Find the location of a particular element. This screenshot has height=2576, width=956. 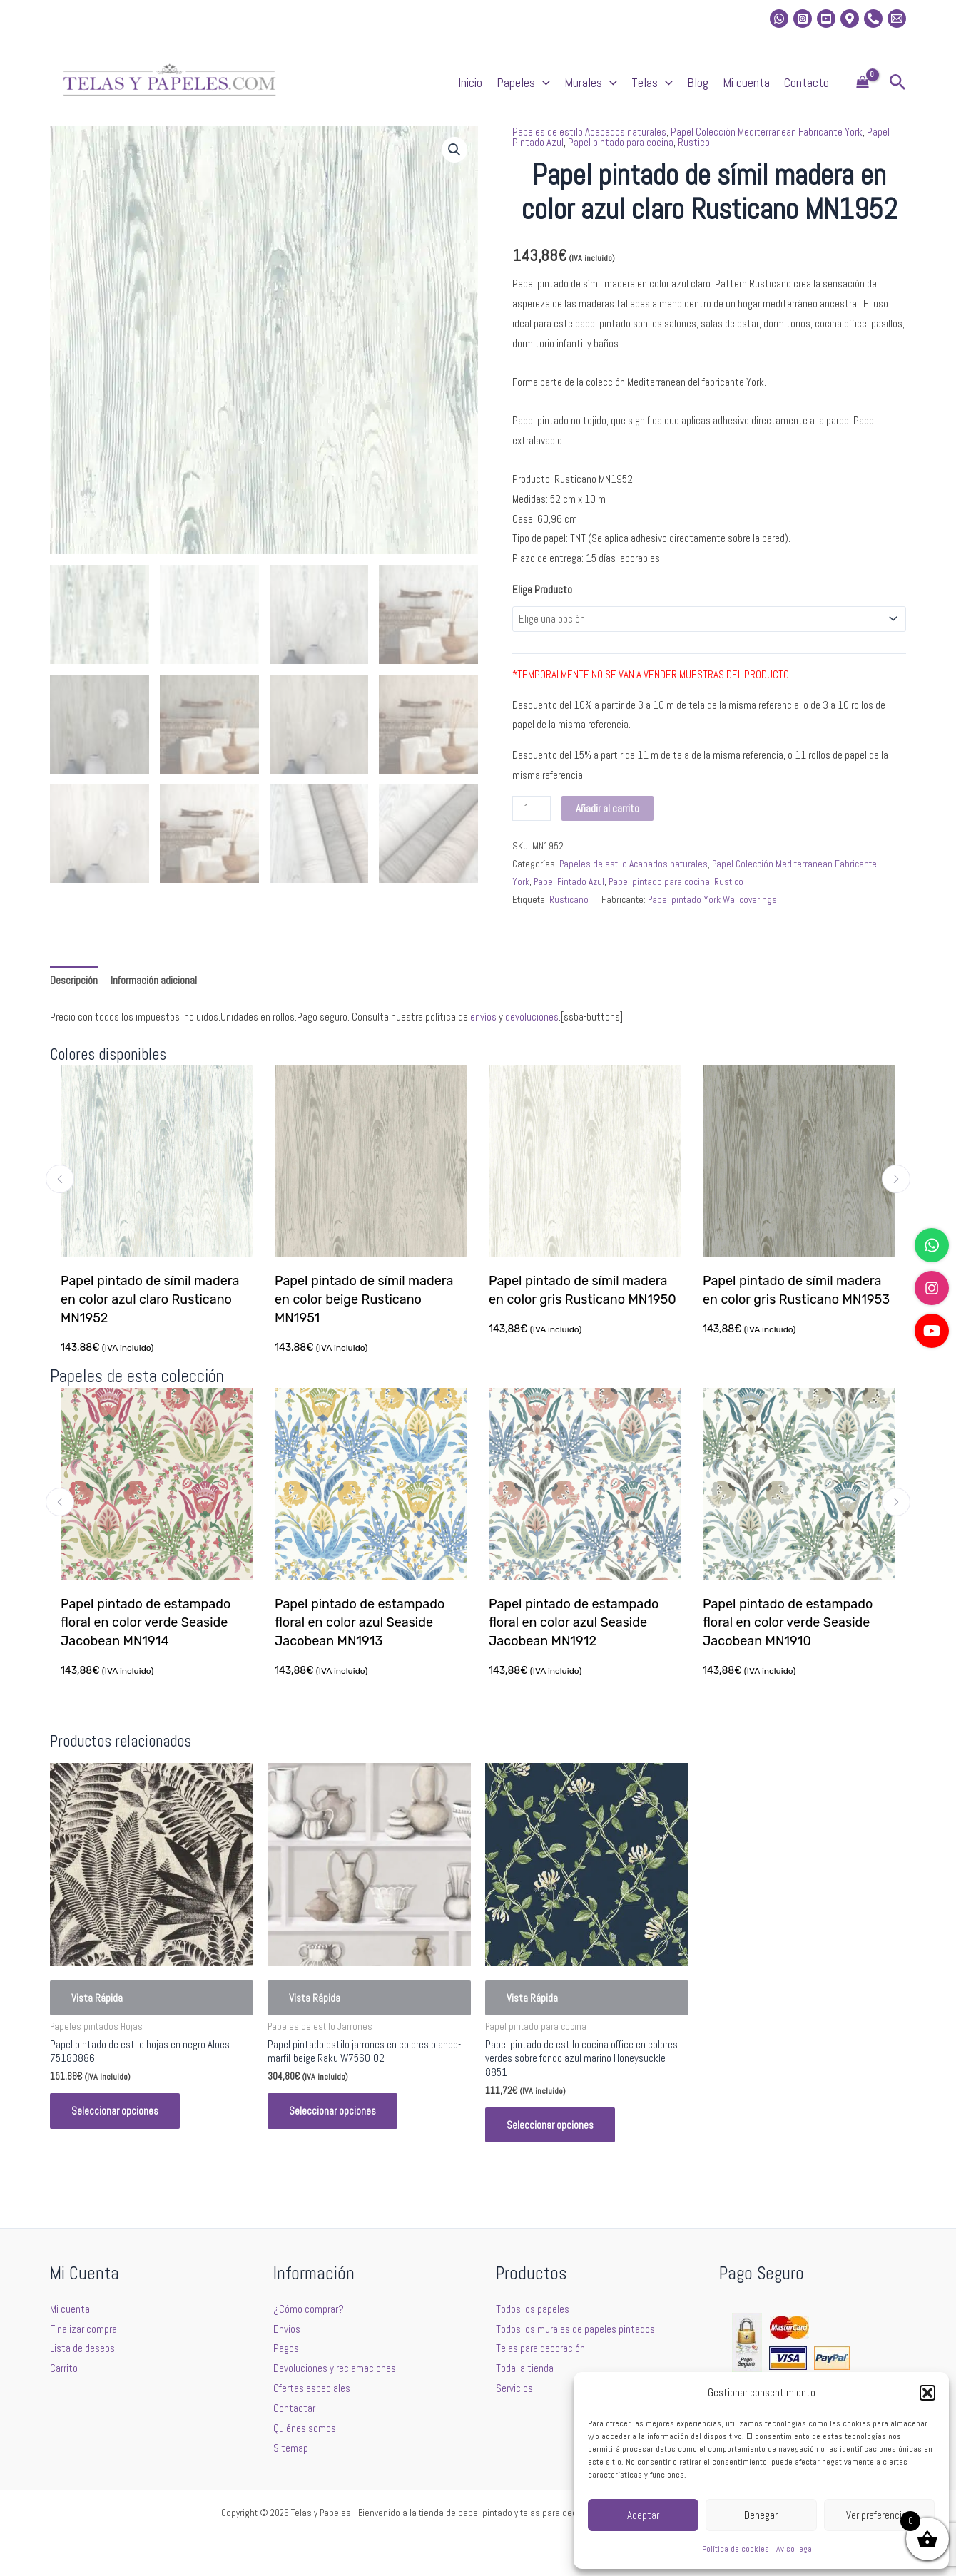

Blog is located at coordinates (697, 82).